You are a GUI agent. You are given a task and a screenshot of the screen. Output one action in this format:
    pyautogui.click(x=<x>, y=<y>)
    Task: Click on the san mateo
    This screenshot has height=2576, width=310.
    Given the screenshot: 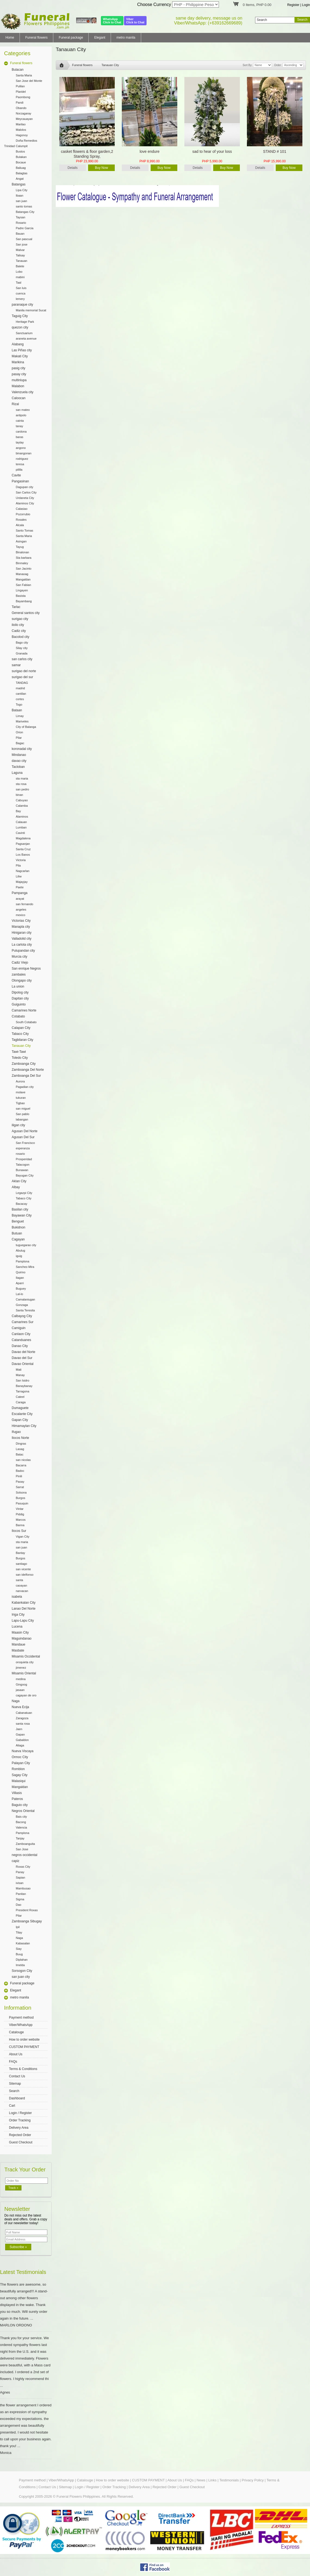 What is the action you would take?
    pyautogui.click(x=23, y=409)
    